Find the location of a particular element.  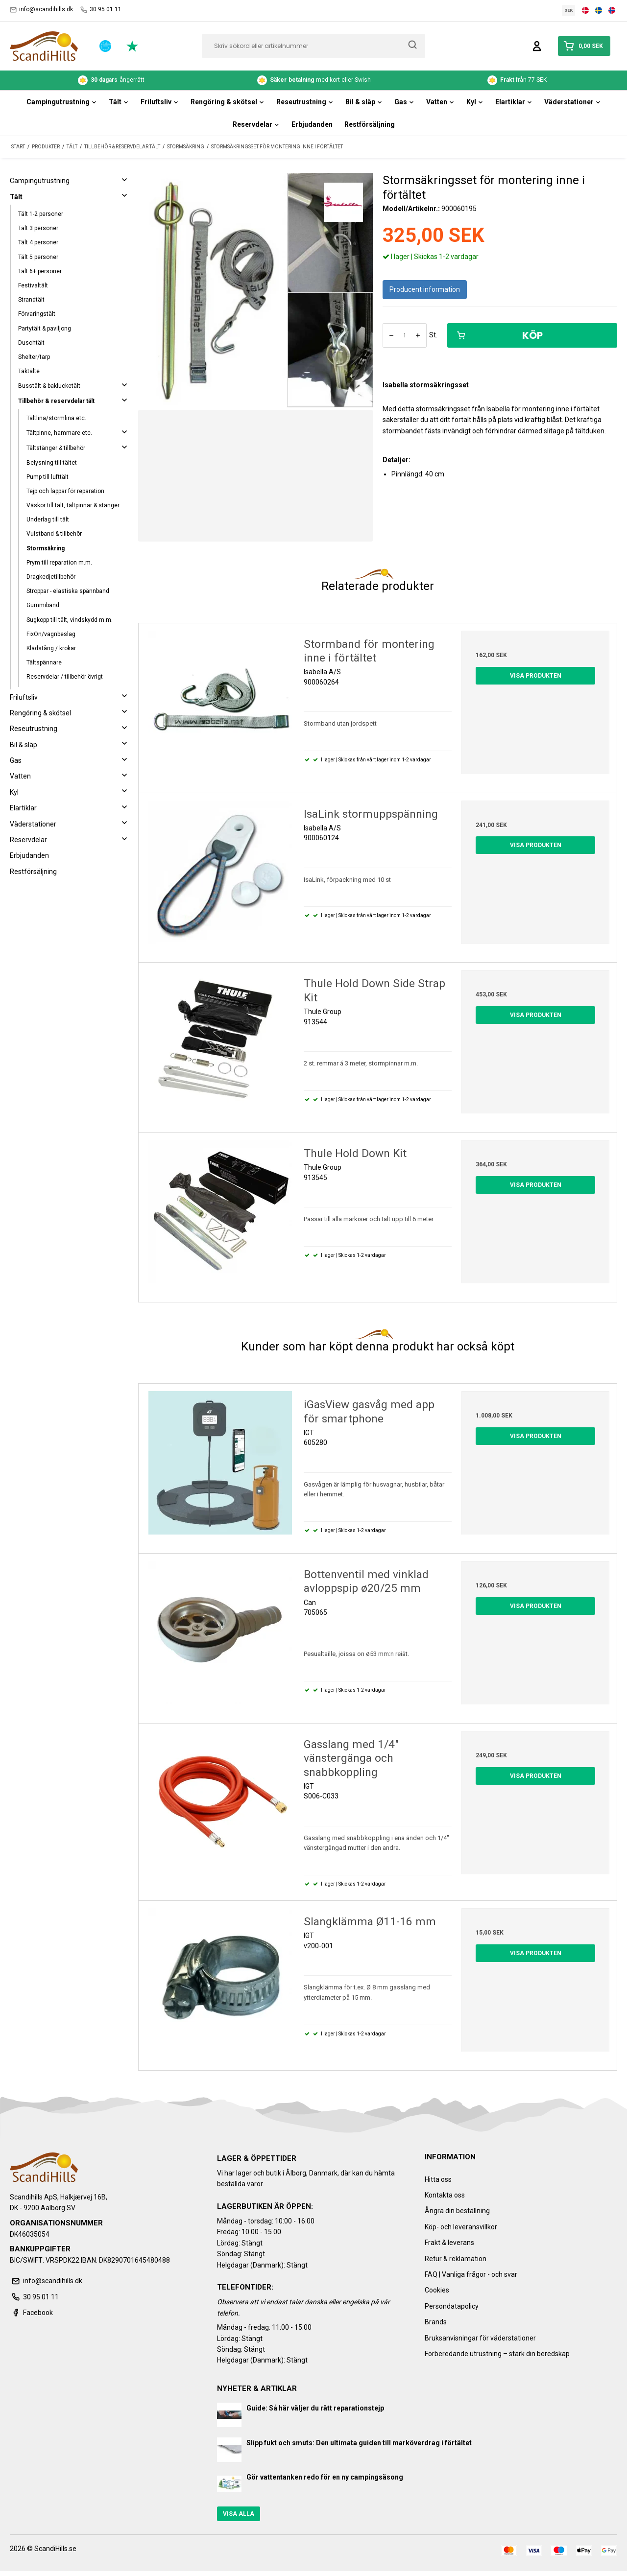

Köp- och leveransvillkor is located at coordinates (461, 2227).